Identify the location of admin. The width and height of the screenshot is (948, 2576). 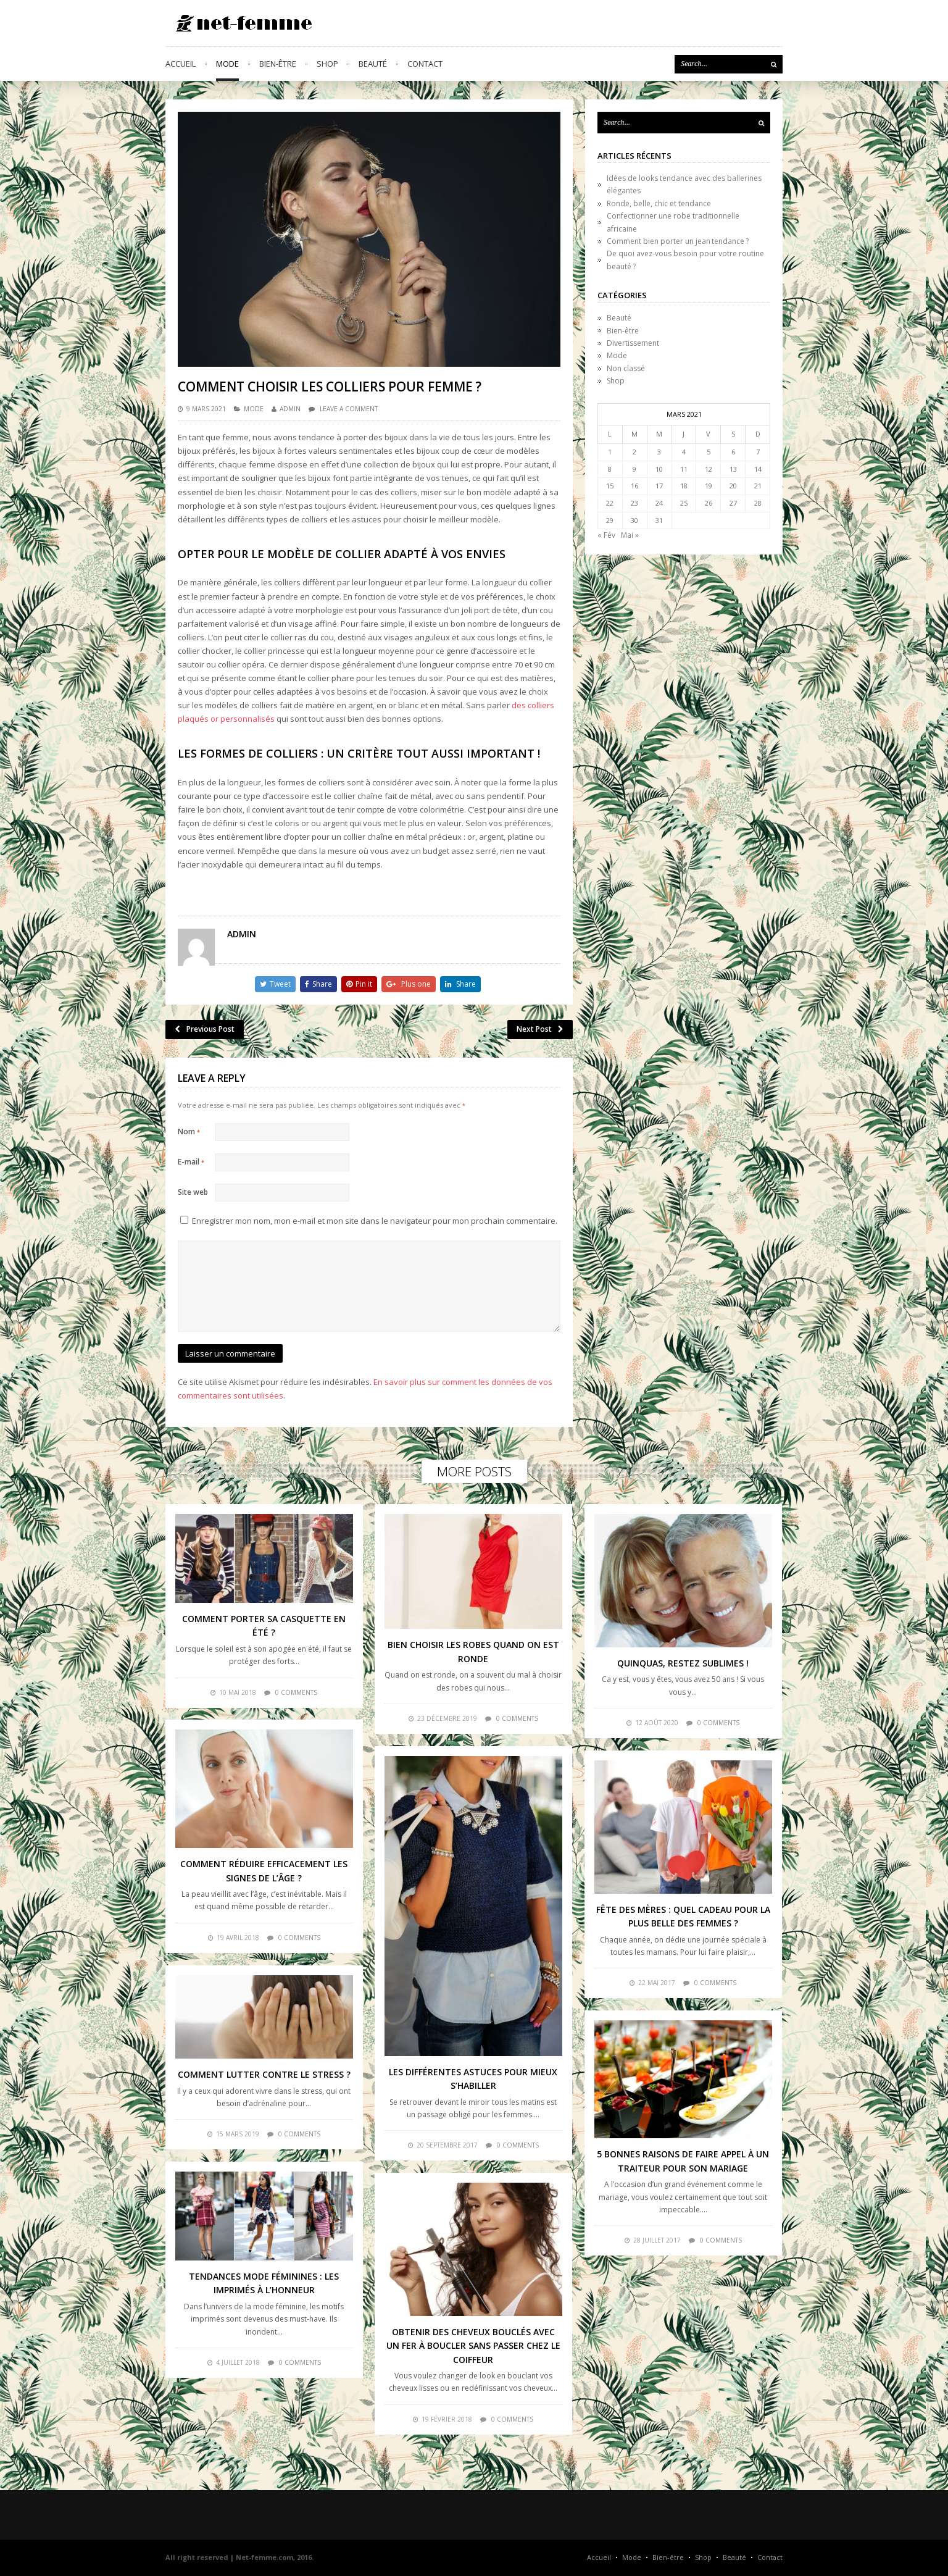
(290, 408).